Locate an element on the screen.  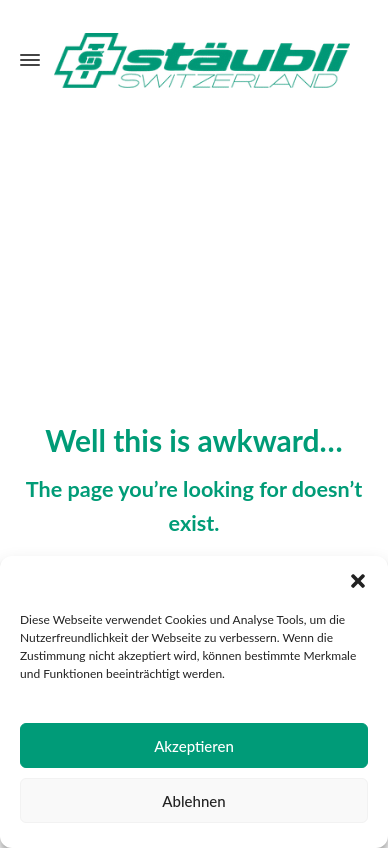
[button] is located at coordinates (358, 581).